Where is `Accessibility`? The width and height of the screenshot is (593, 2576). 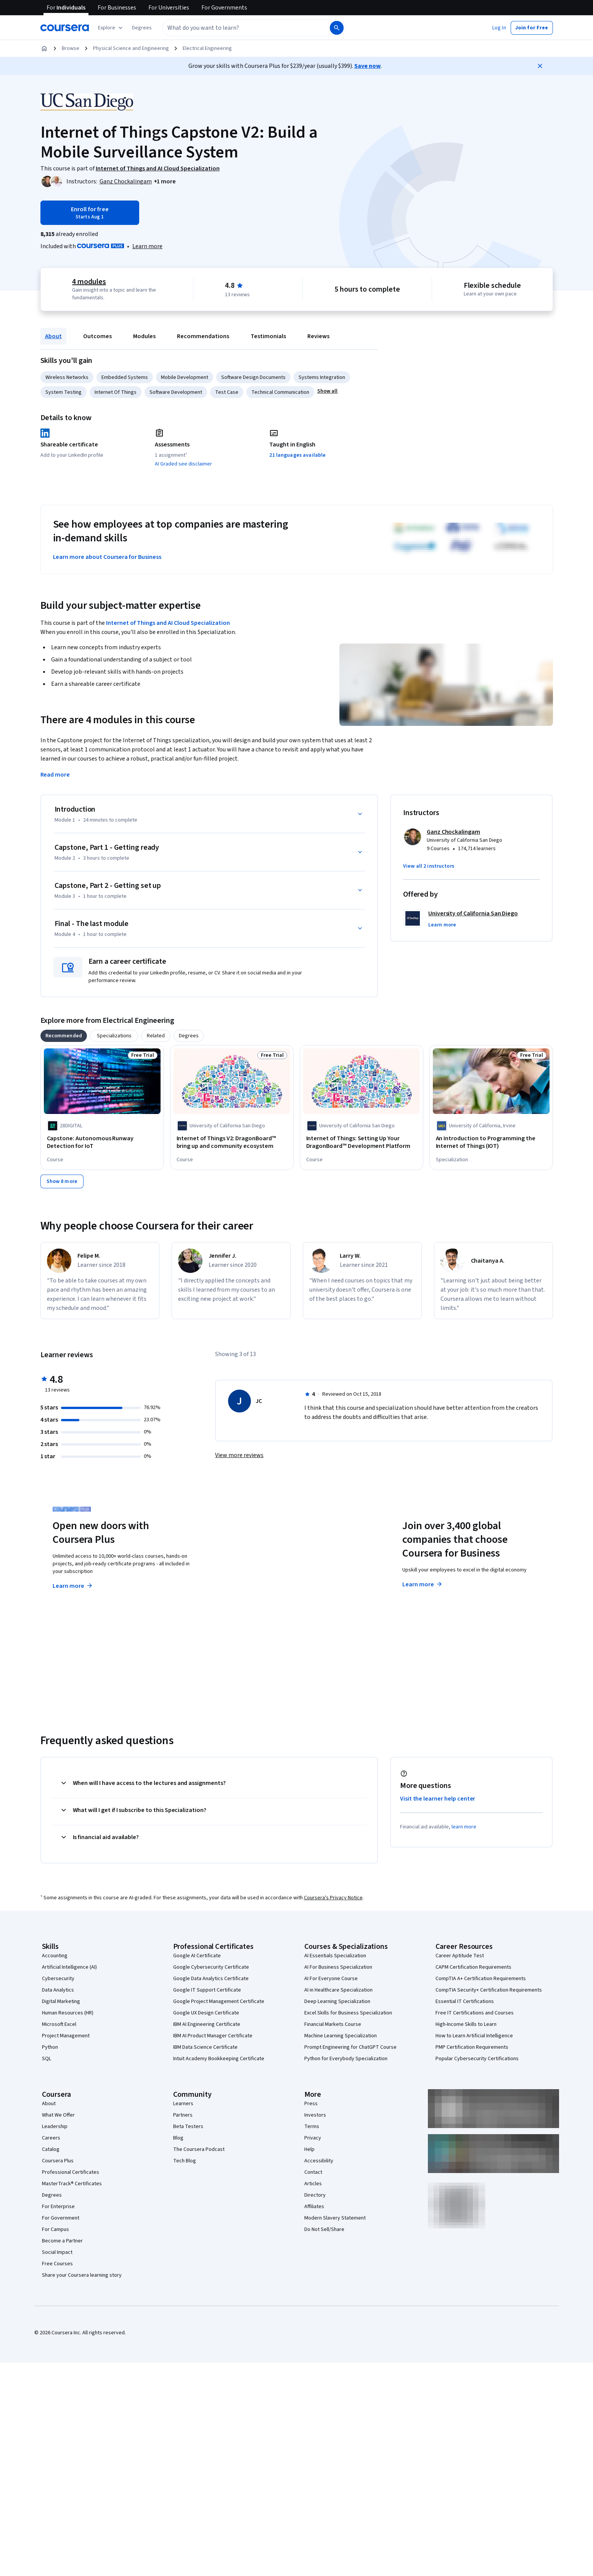
Accessibility is located at coordinates (318, 2161).